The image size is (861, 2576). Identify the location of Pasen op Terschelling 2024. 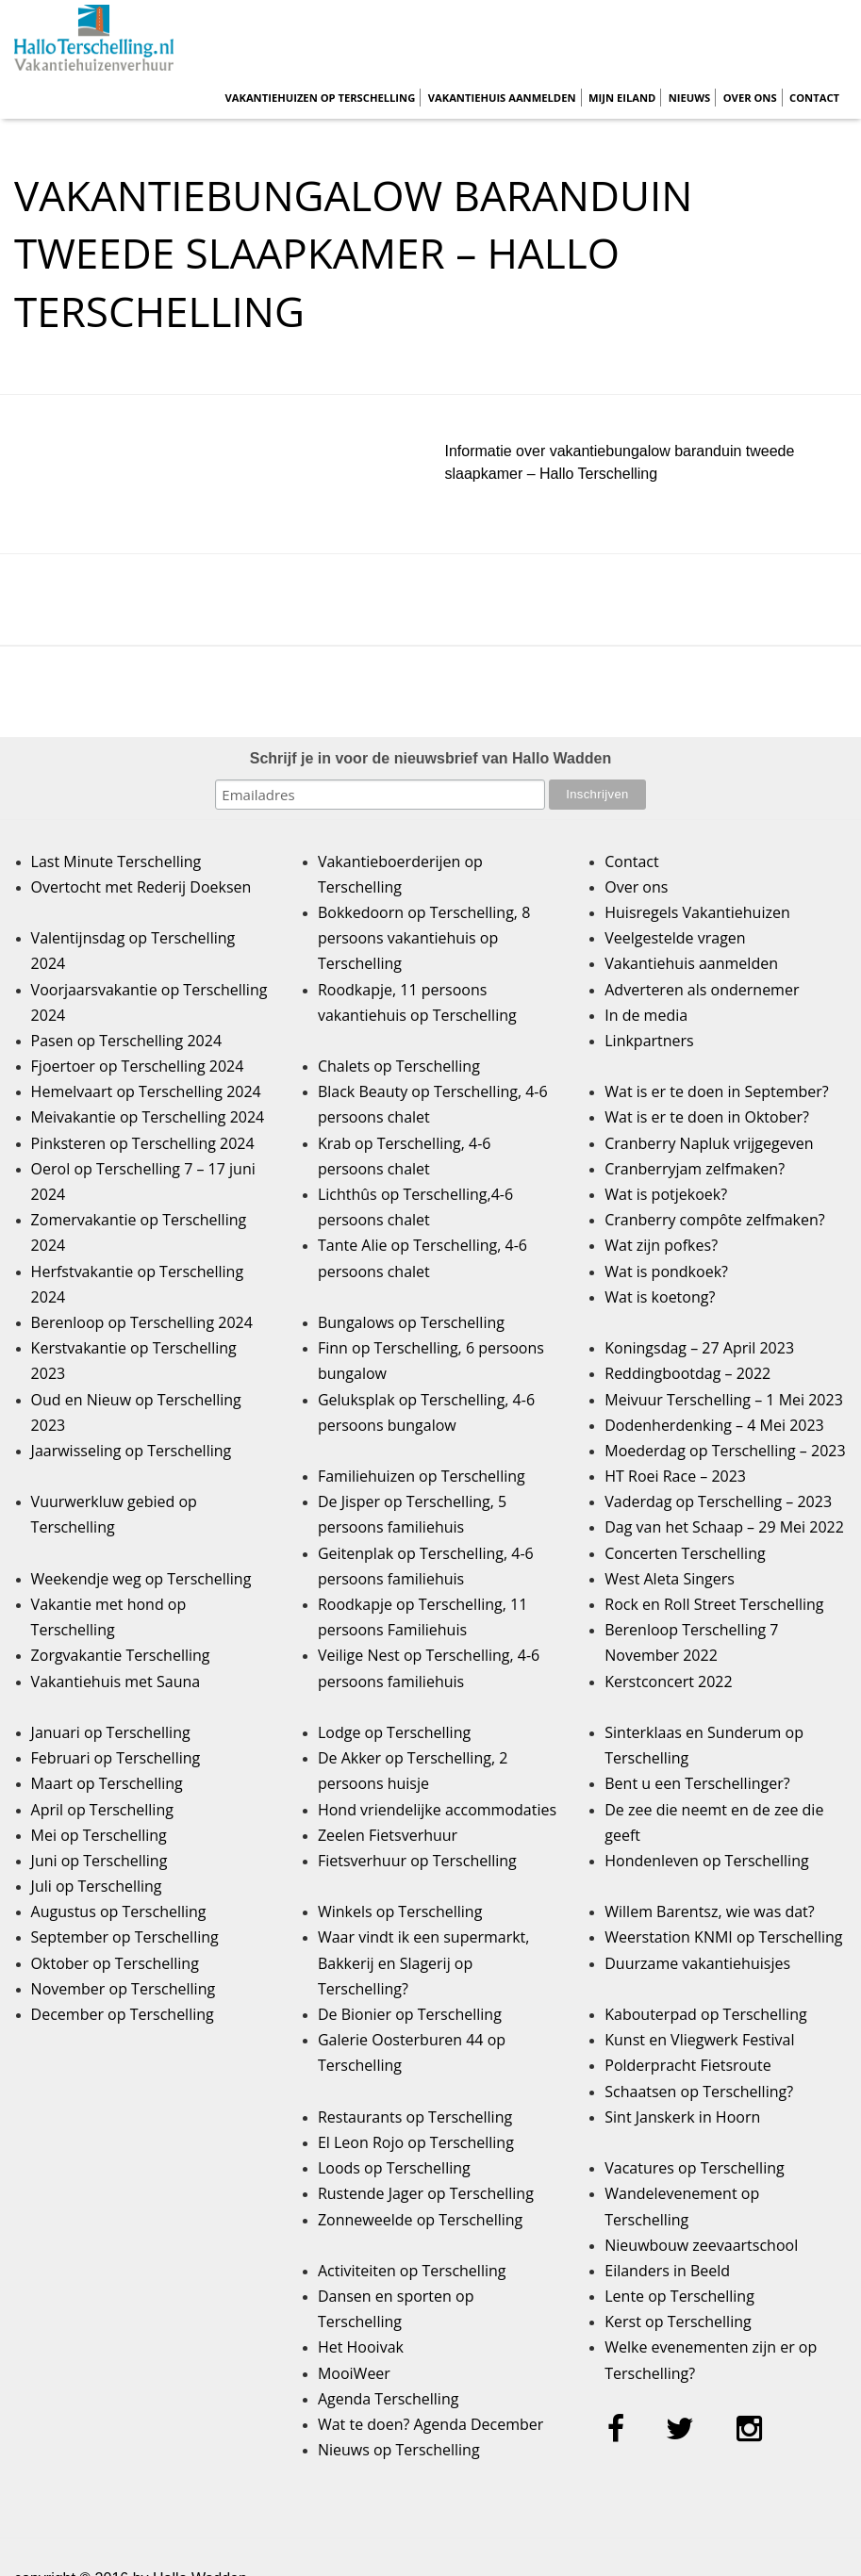
(126, 1040).